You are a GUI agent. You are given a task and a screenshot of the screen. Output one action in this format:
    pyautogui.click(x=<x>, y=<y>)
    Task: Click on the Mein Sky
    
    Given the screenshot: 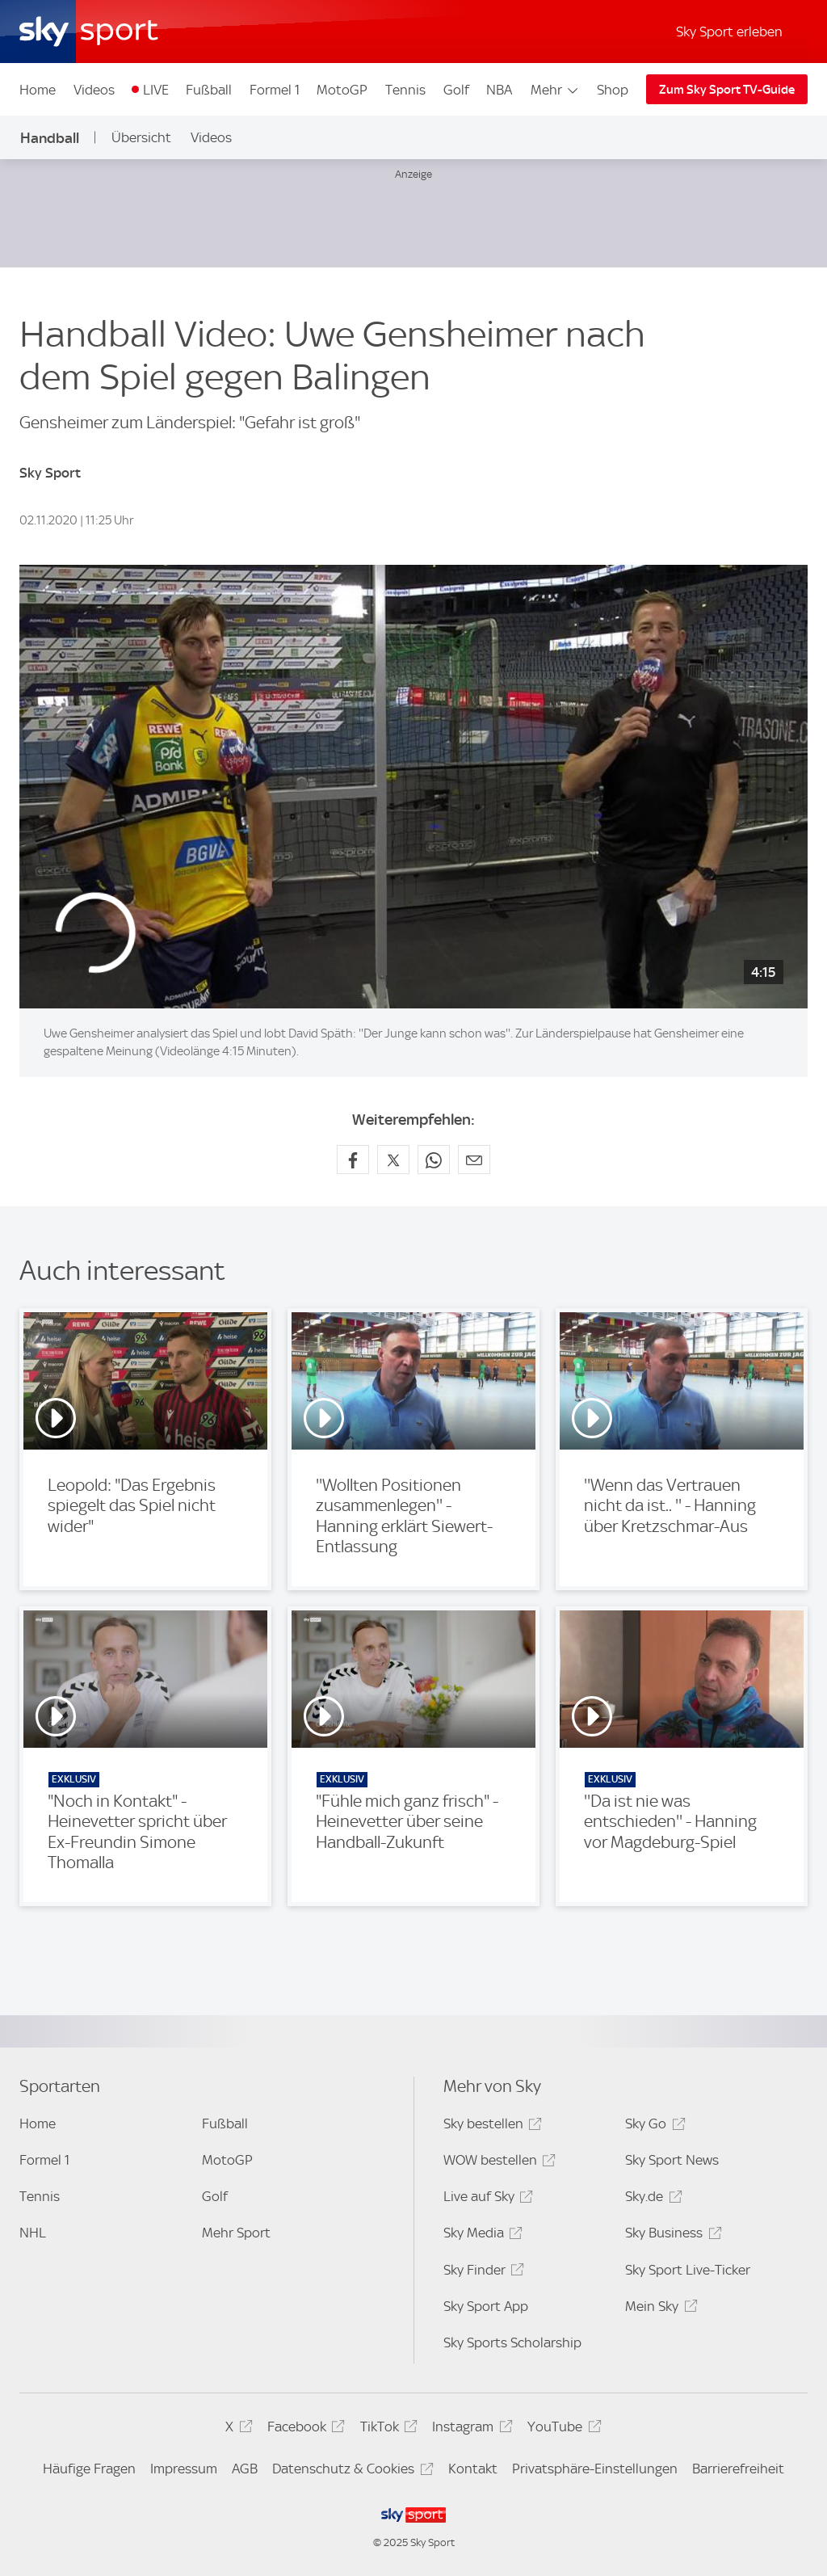 What is the action you would take?
    pyautogui.click(x=658, y=2309)
    